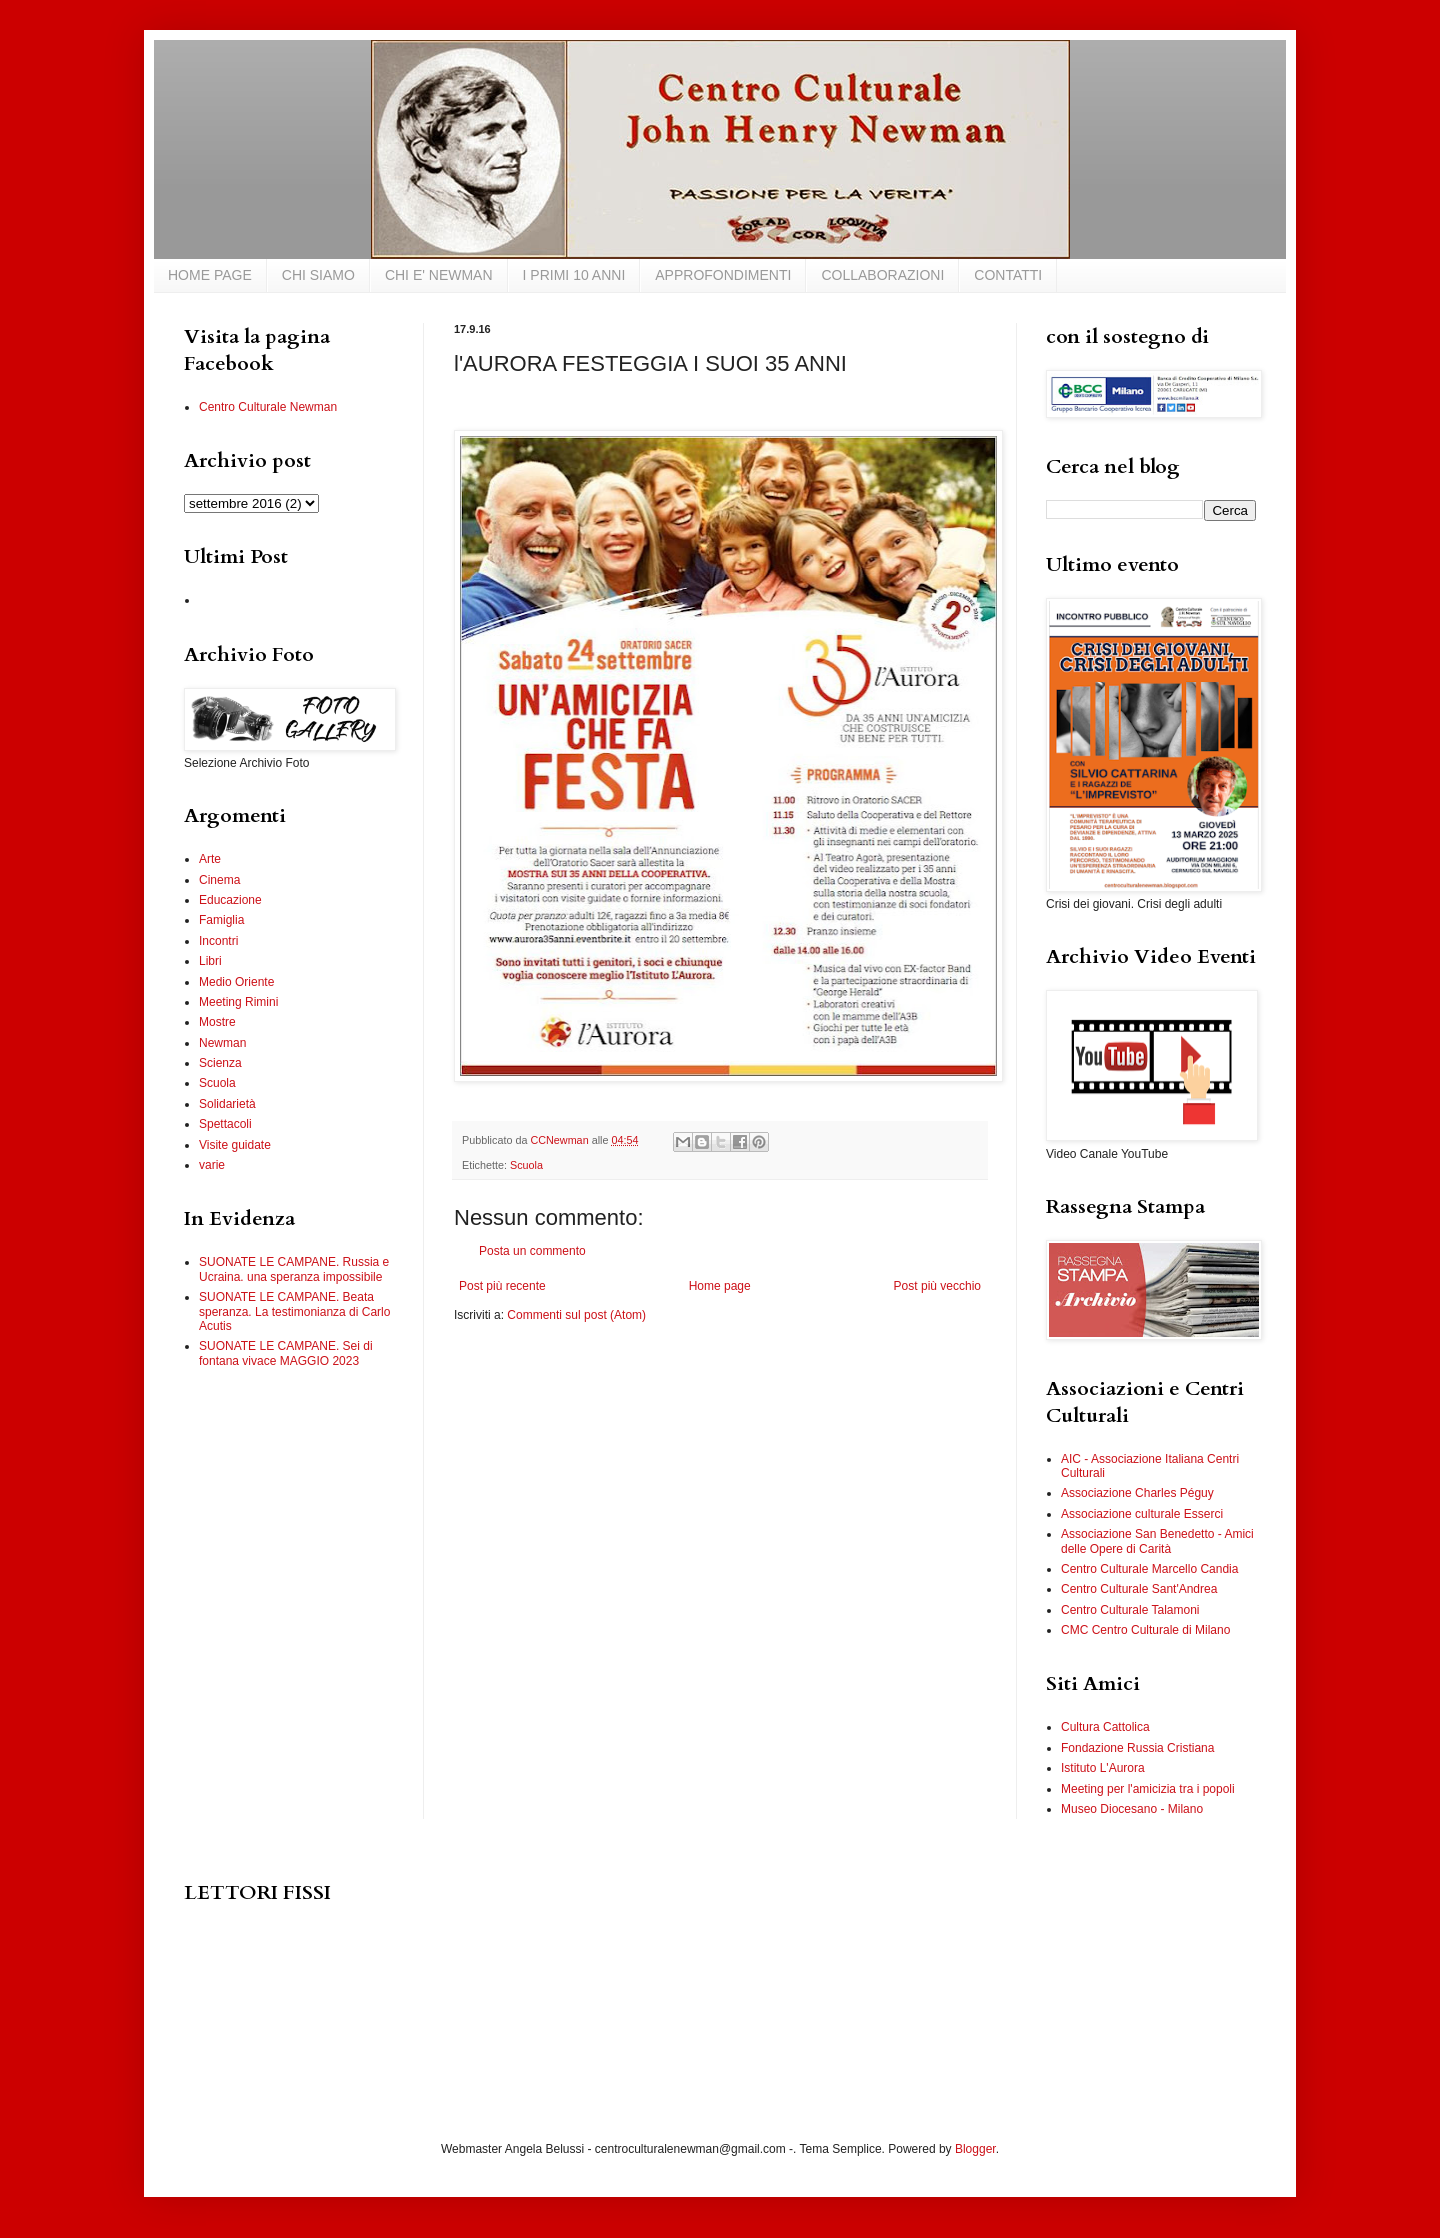 This screenshot has height=2238, width=1440. What do you see at coordinates (1148, 1789) in the screenshot?
I see `Meeting per l'amicizia tra i popoli` at bounding box center [1148, 1789].